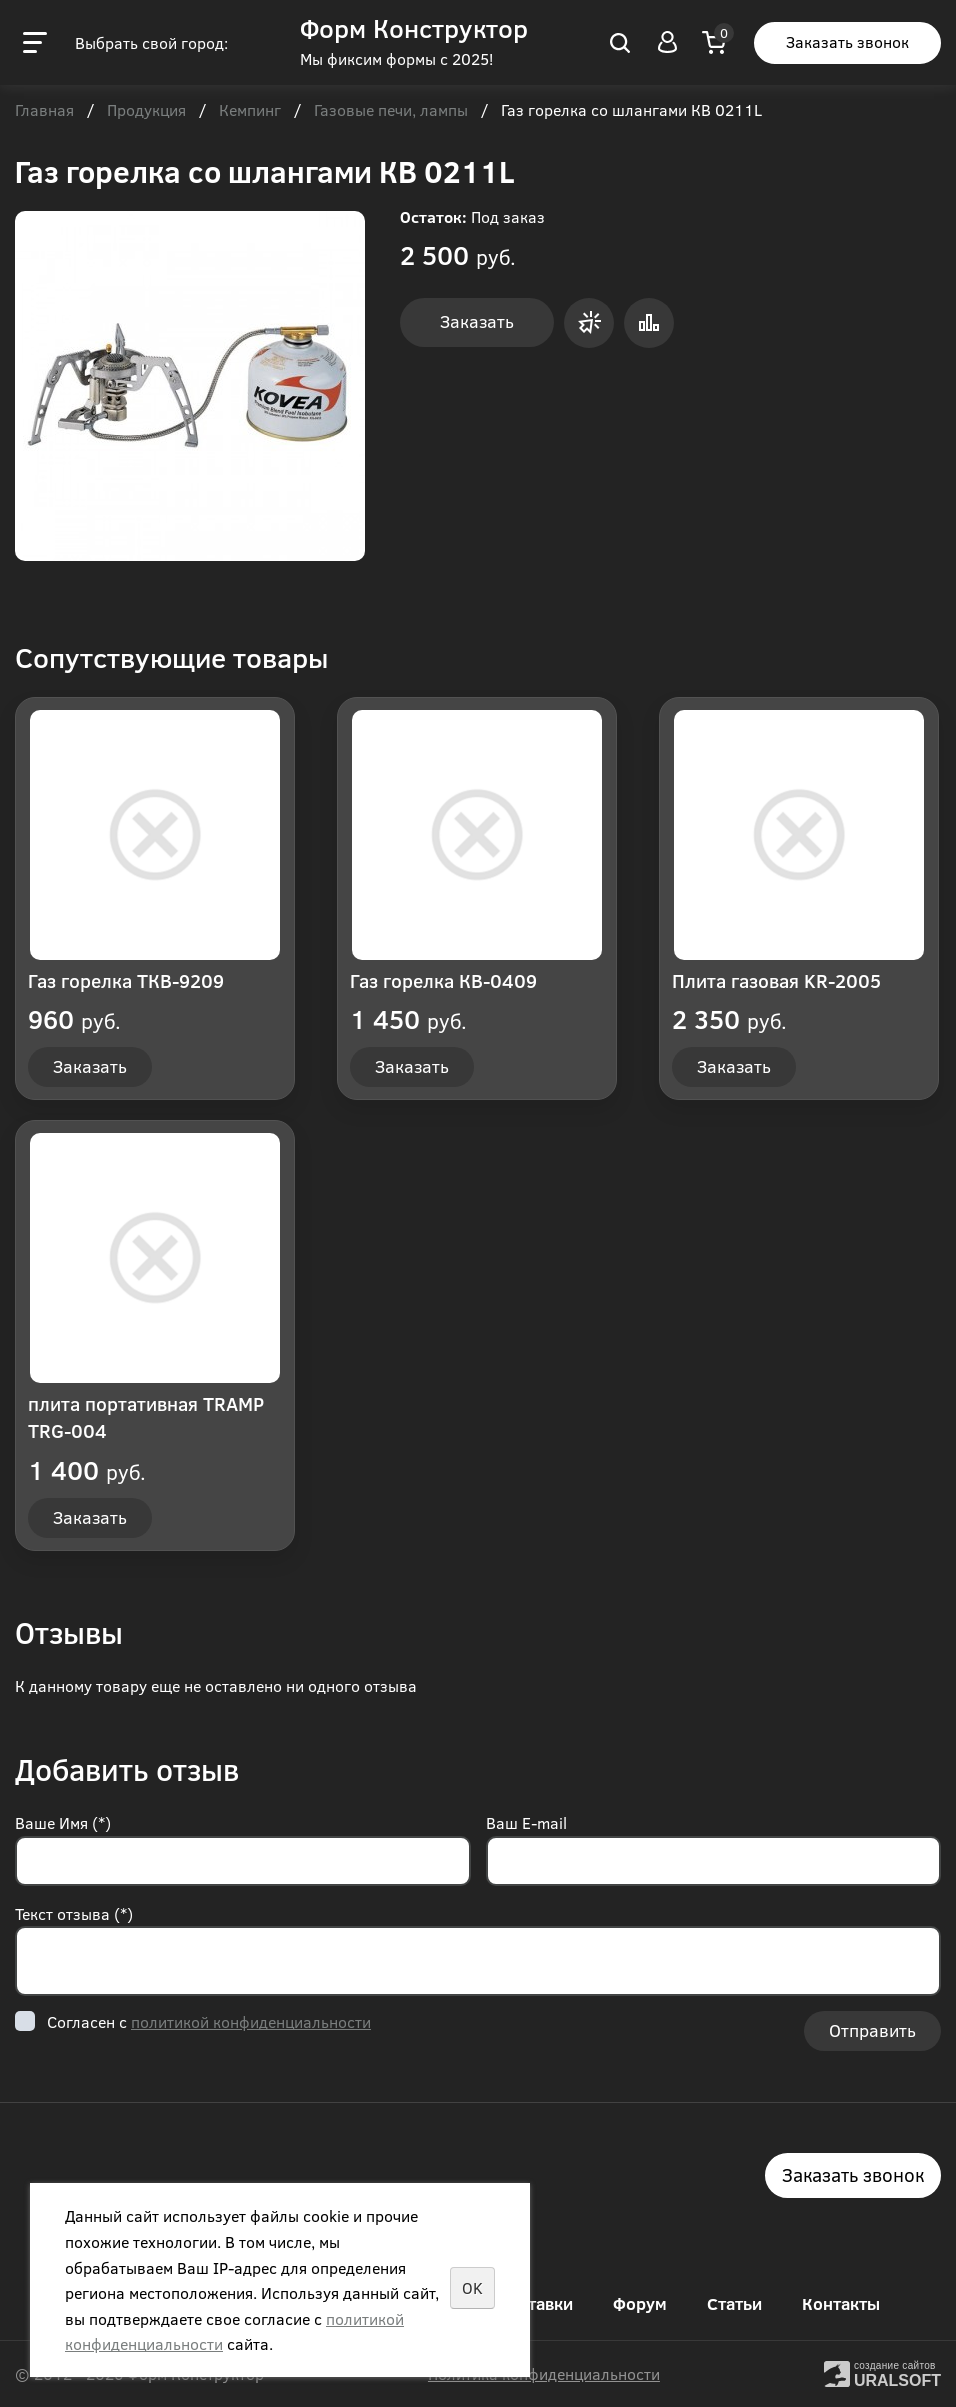 The width and height of the screenshot is (956, 2407). I want to click on Продукция, so click(146, 111).